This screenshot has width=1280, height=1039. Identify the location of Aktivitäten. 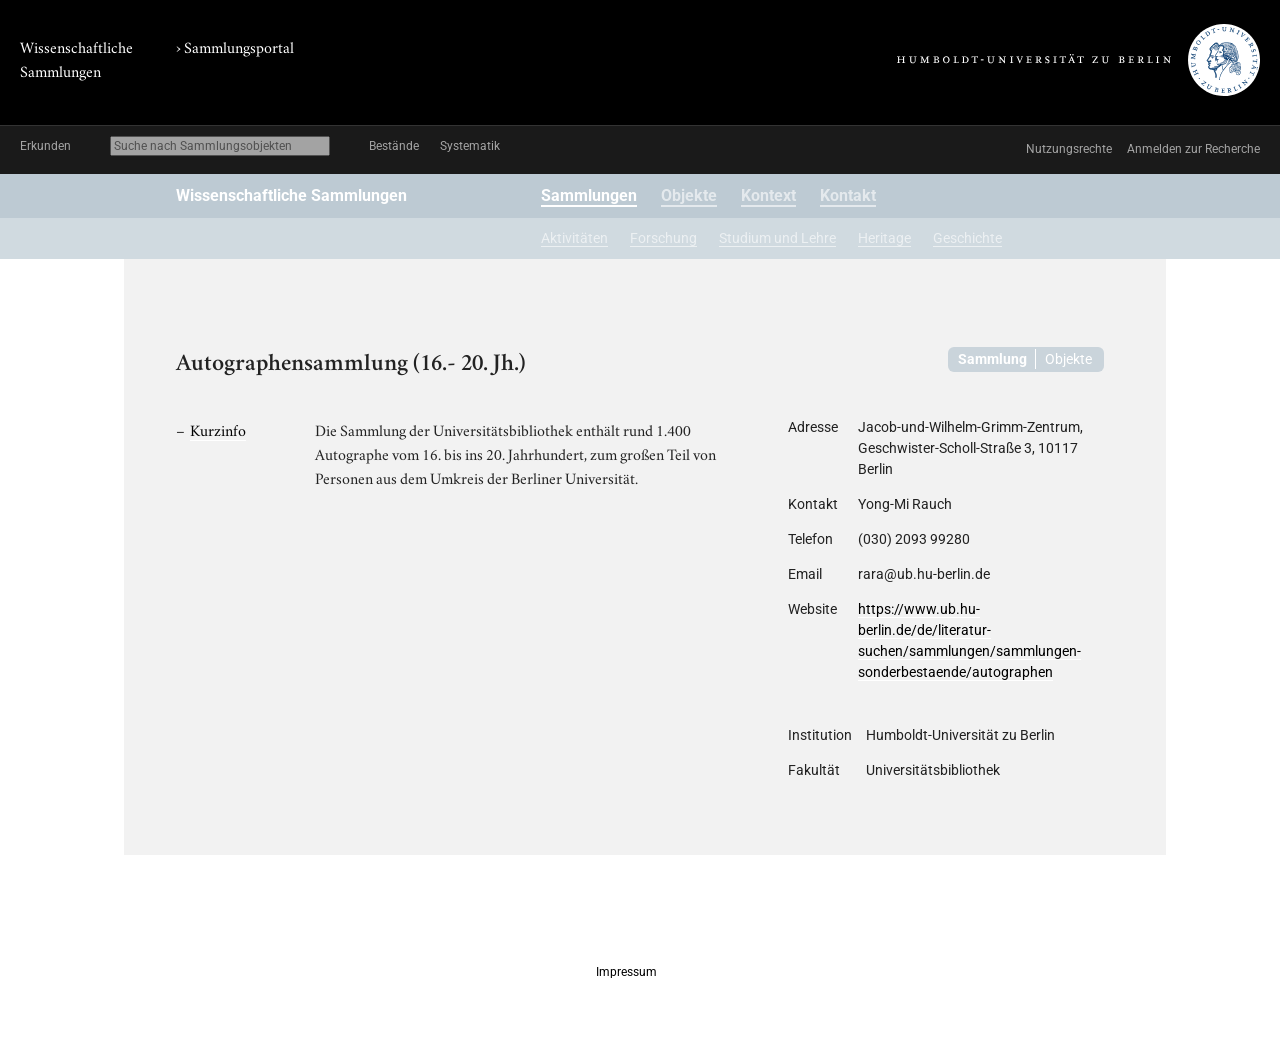
(574, 238).